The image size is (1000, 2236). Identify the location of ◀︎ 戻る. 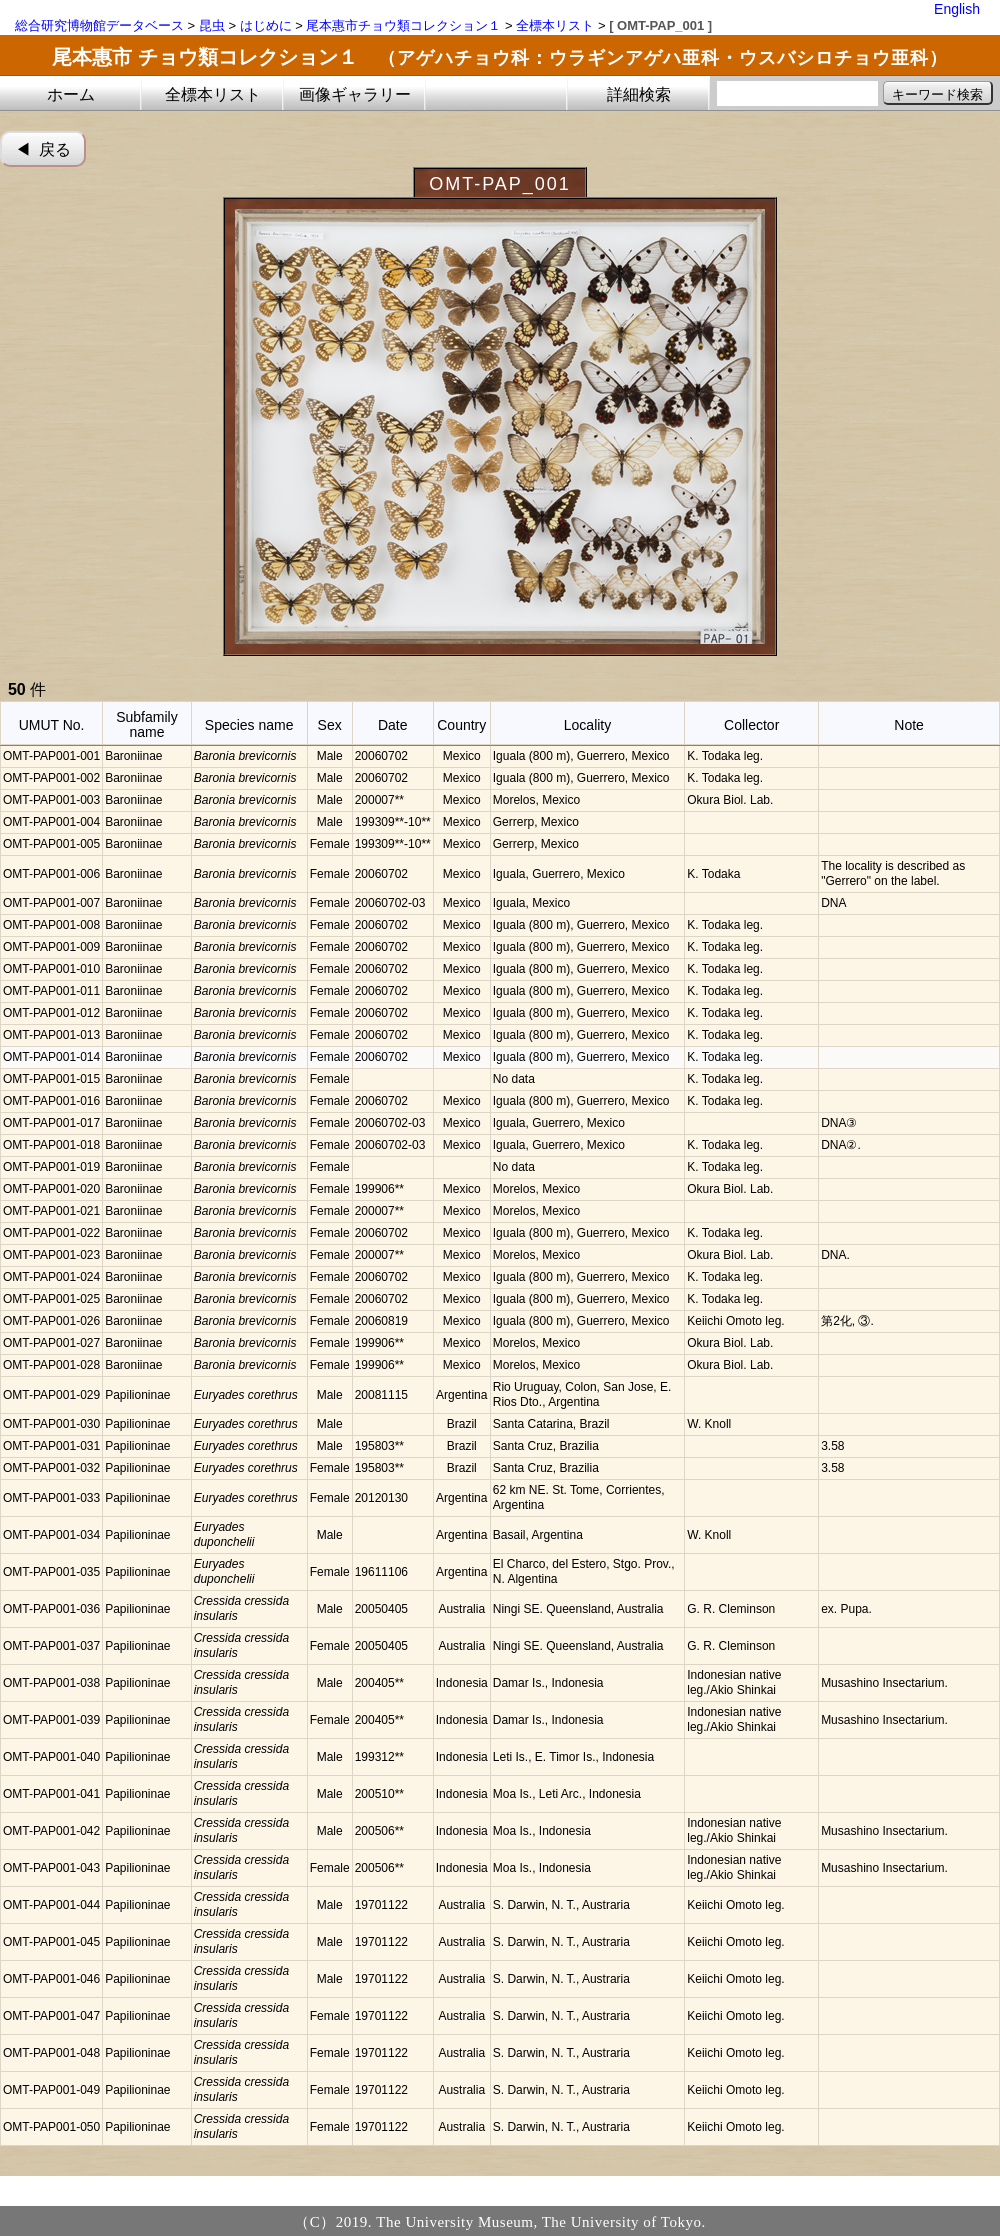
(43, 149).